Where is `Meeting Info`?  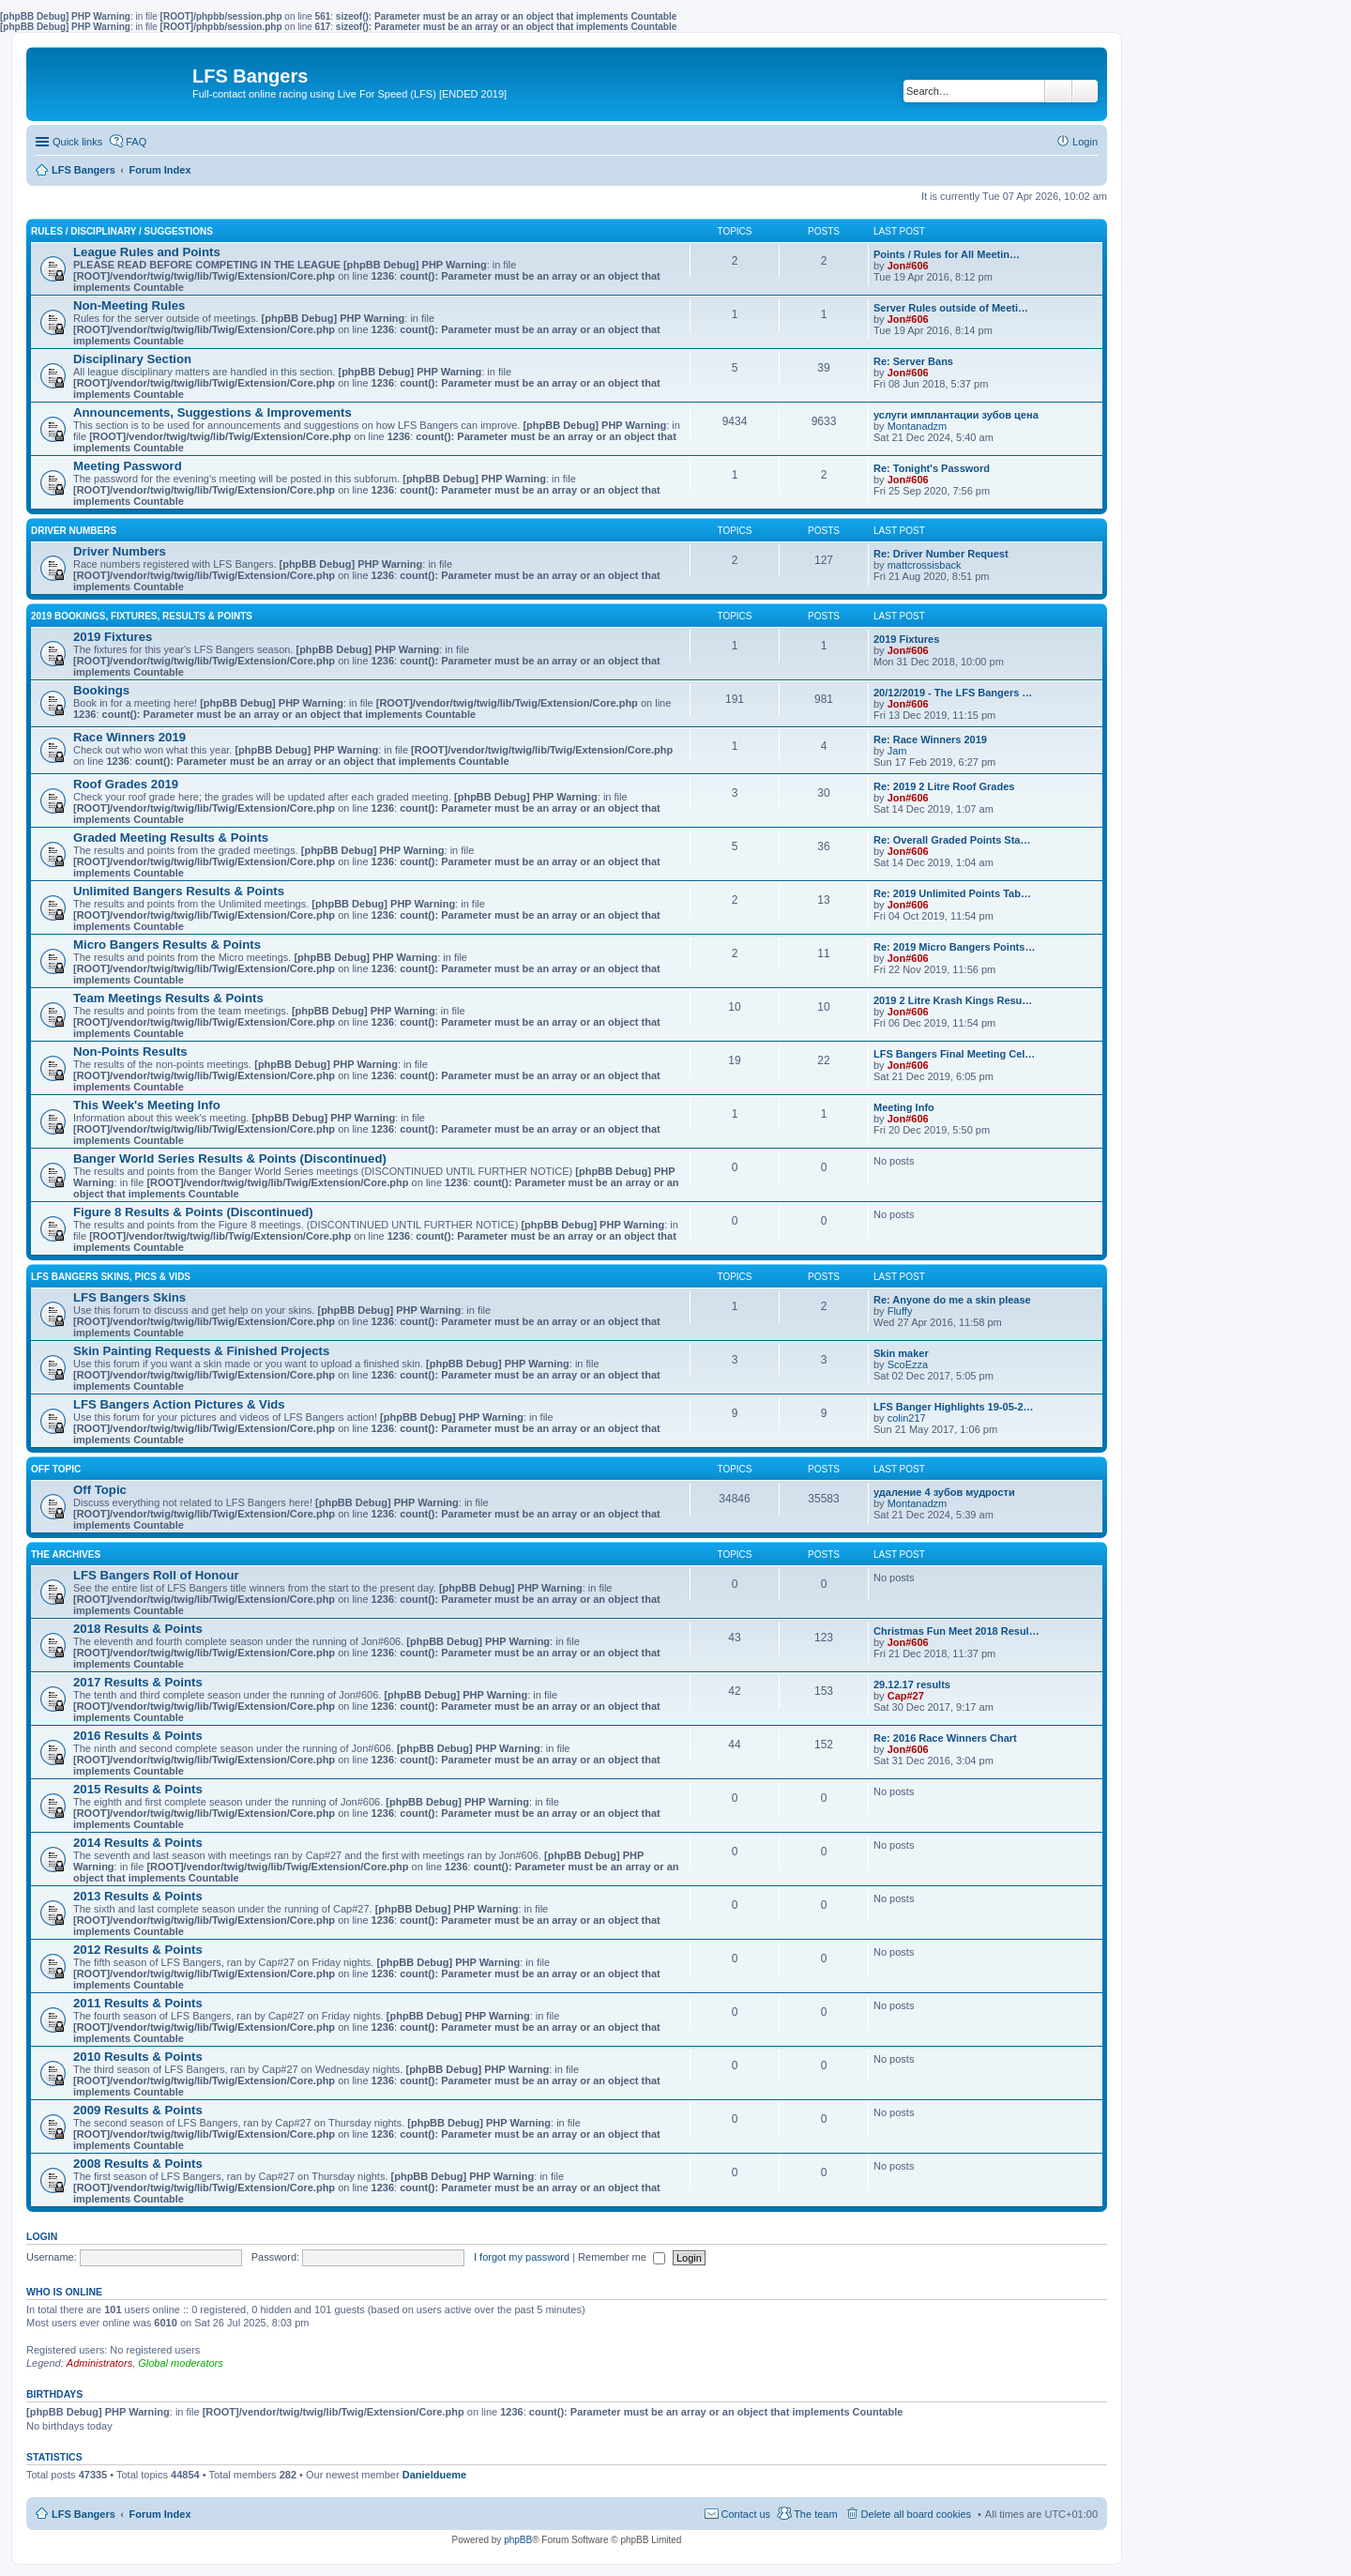
Meeting Info is located at coordinates (903, 1107).